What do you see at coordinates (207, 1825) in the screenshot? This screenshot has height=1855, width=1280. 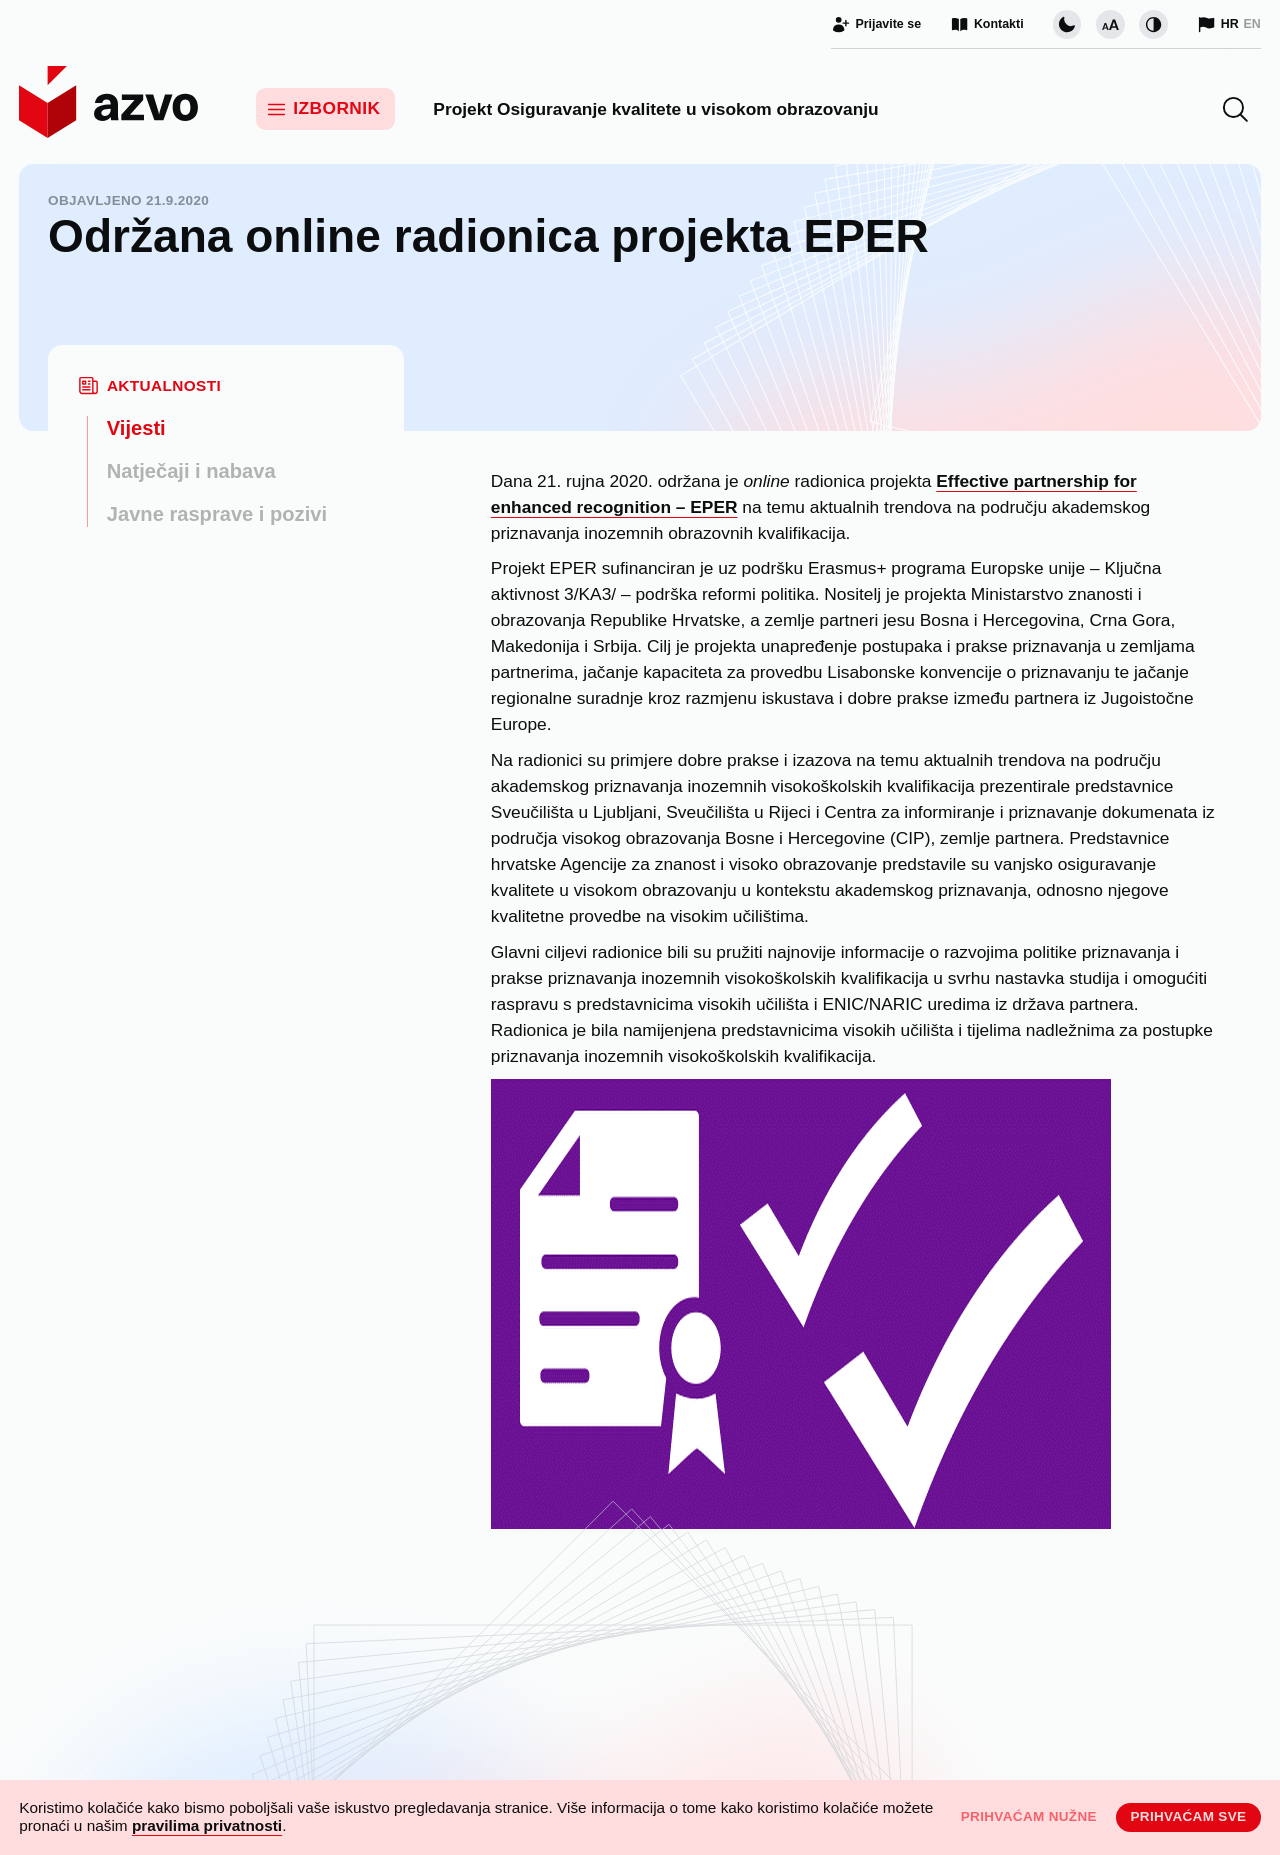 I see `pravilima privatnosti` at bounding box center [207, 1825].